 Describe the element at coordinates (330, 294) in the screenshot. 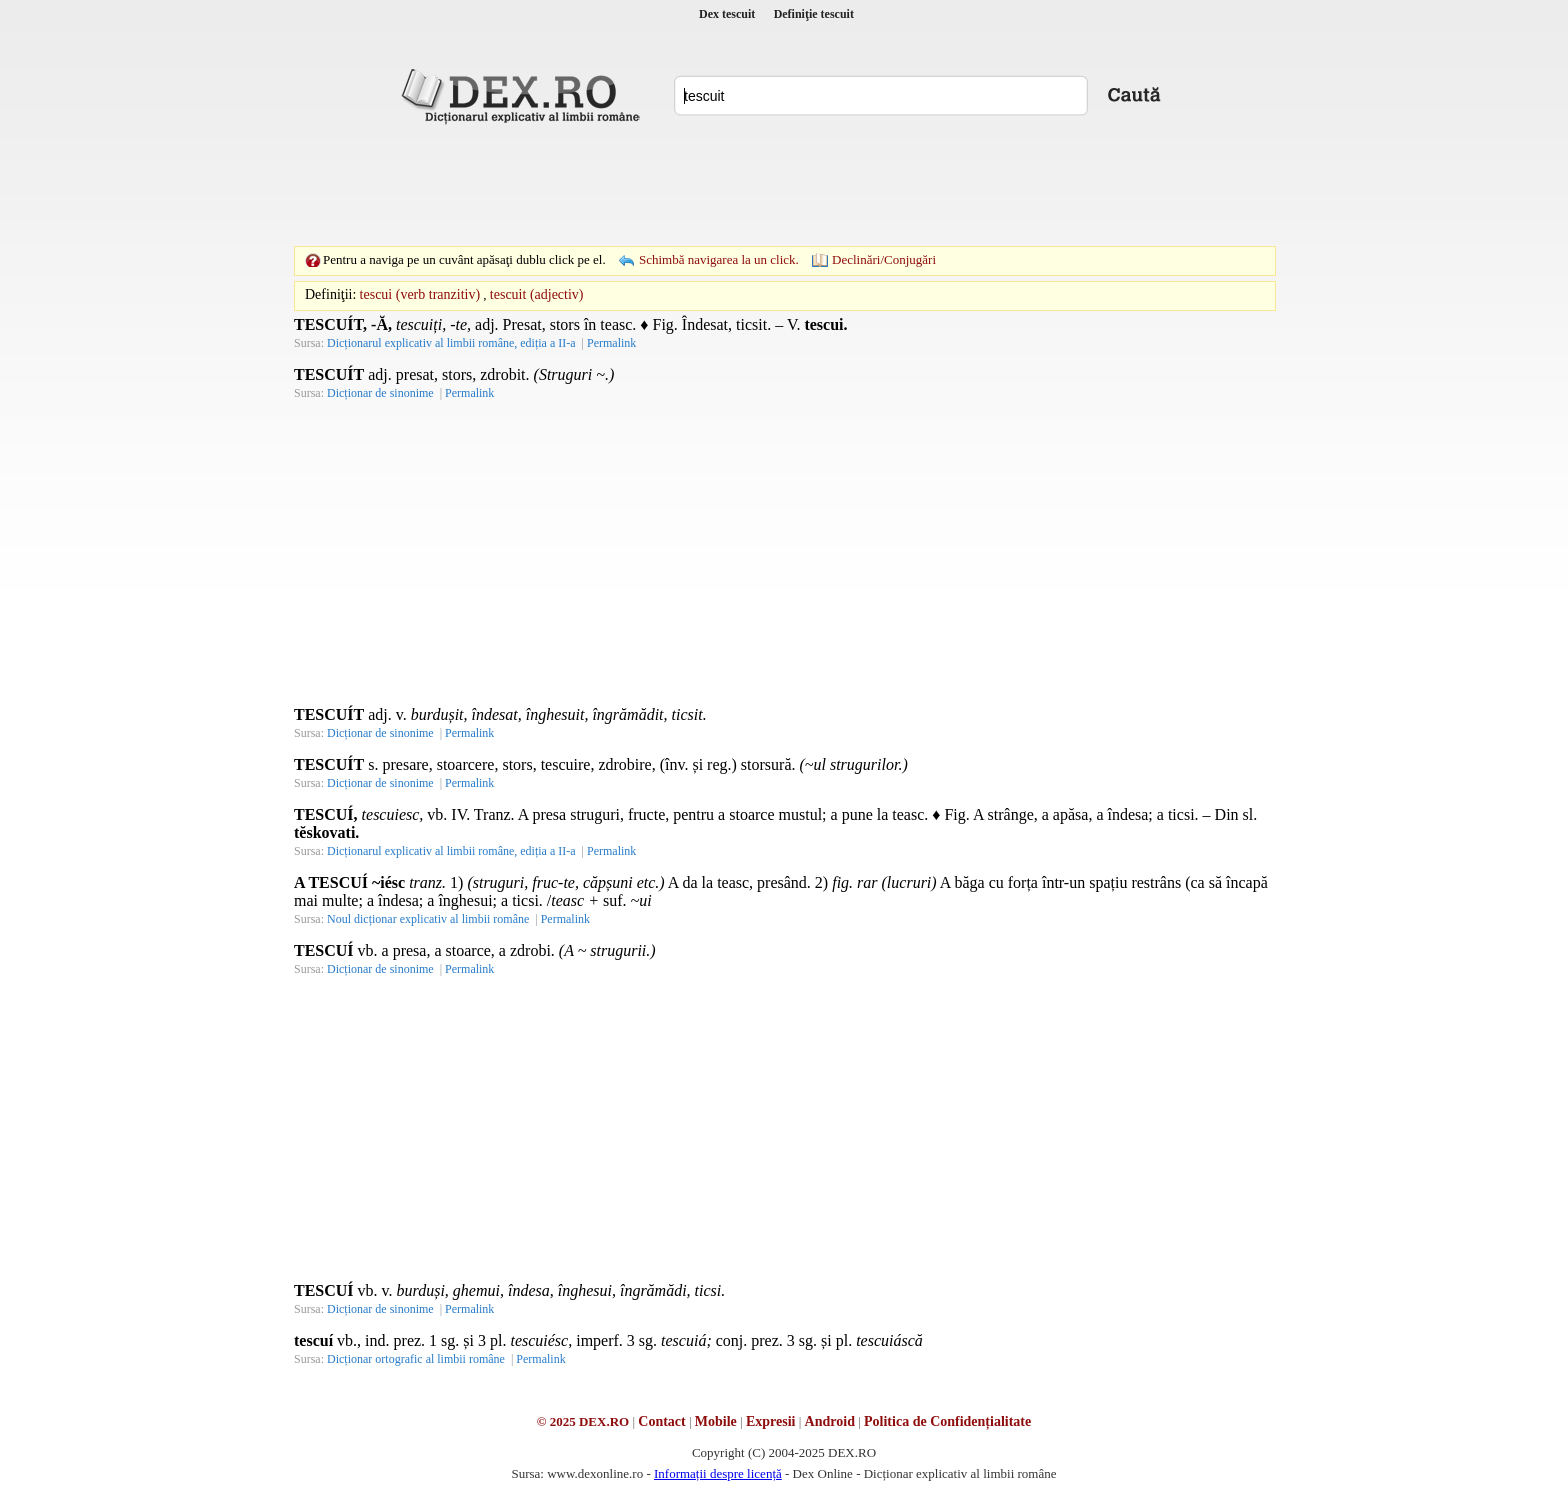

I see `Definiţii:` at that location.